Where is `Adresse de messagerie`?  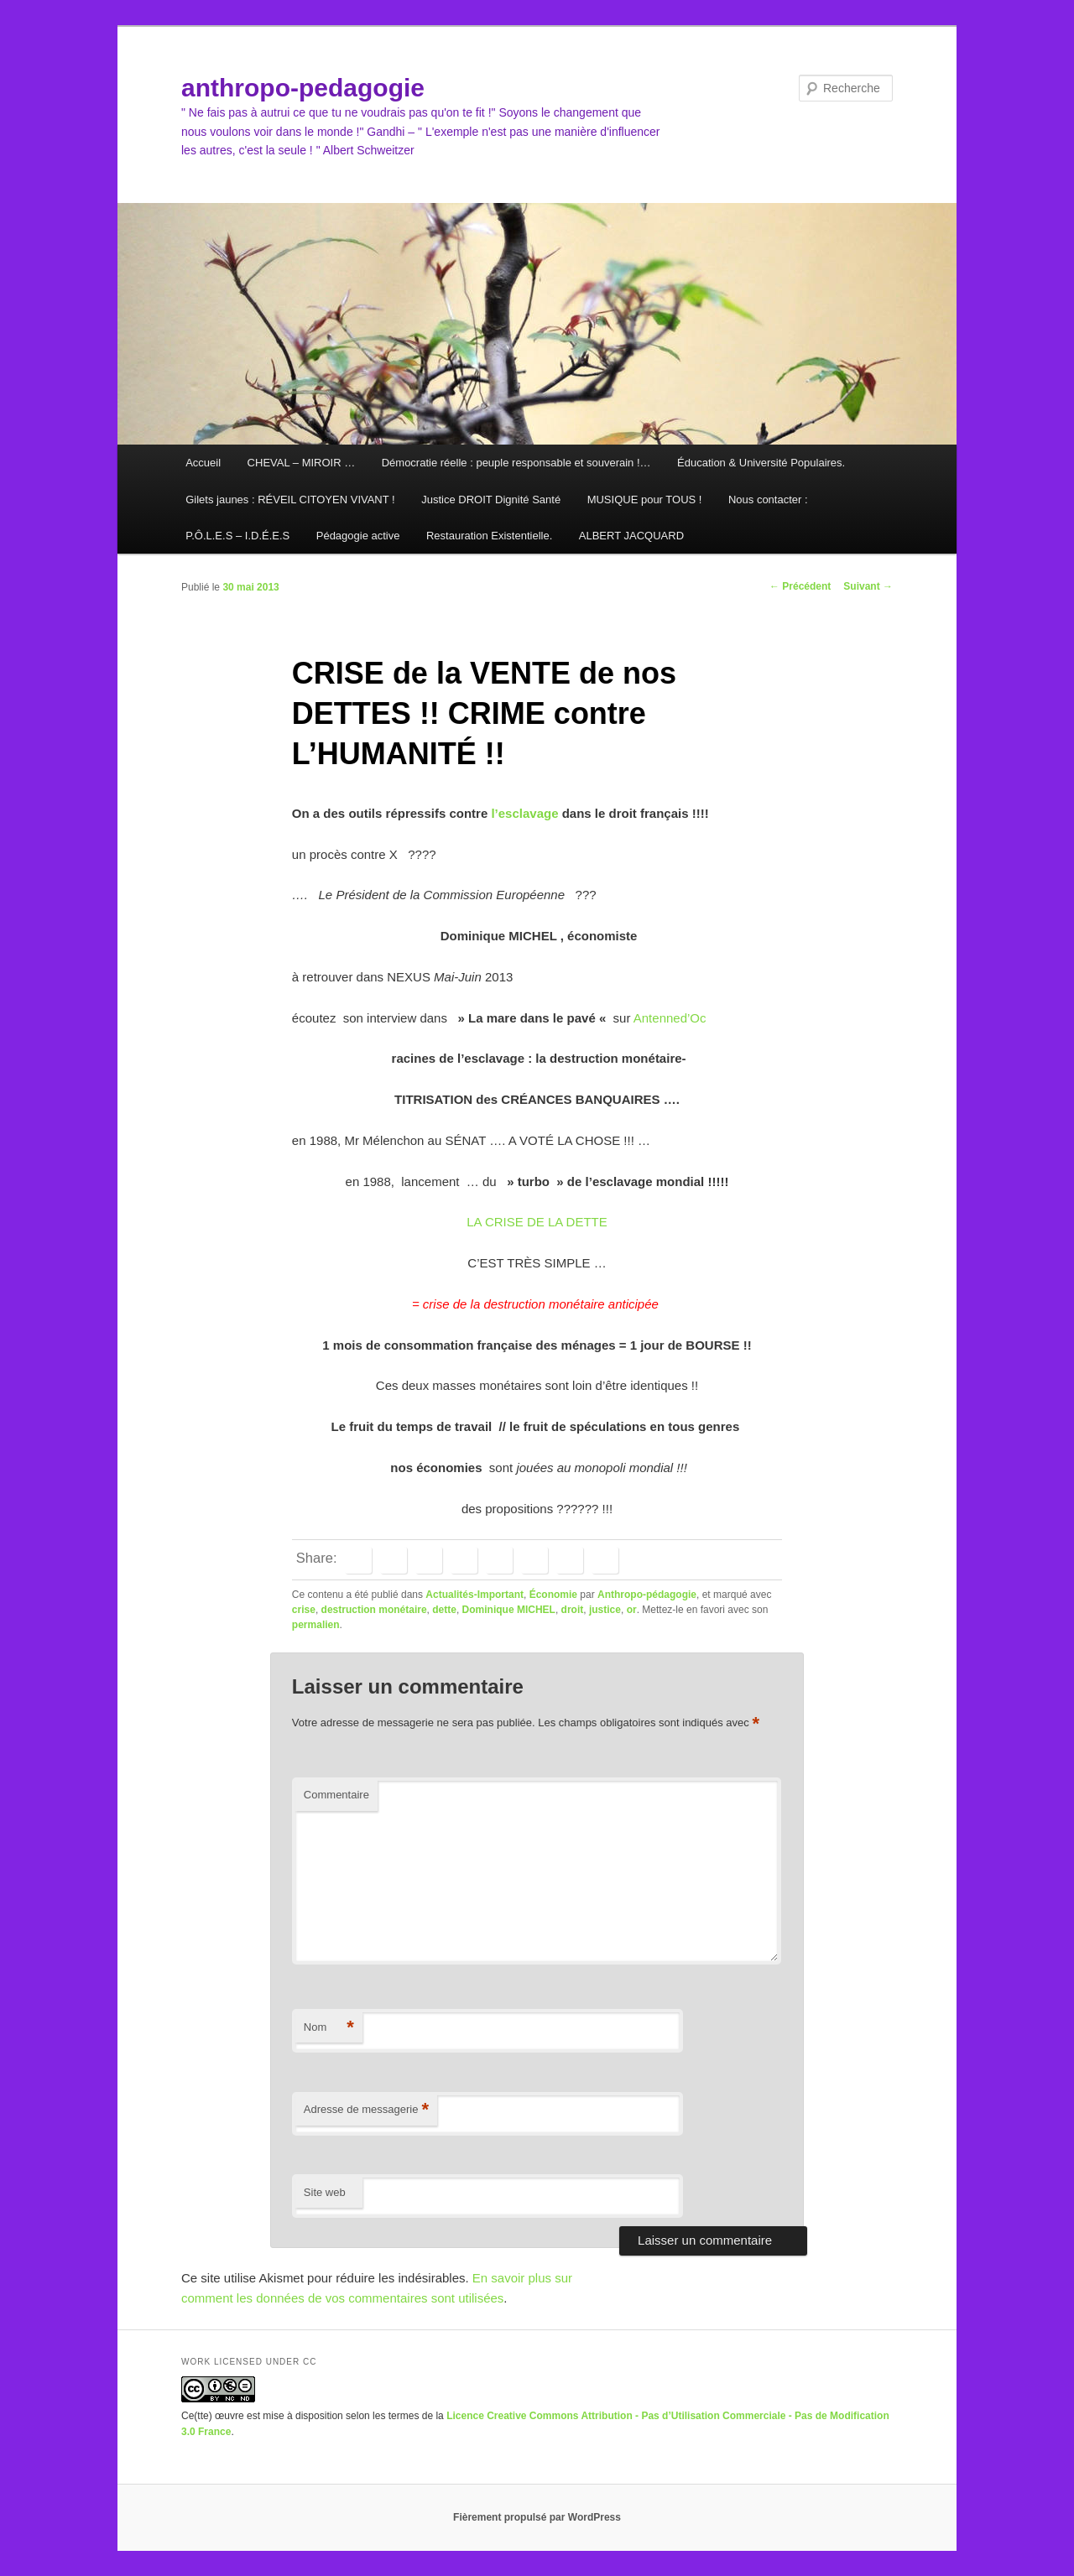
Adresse de messagerie is located at coordinates (366, 2110).